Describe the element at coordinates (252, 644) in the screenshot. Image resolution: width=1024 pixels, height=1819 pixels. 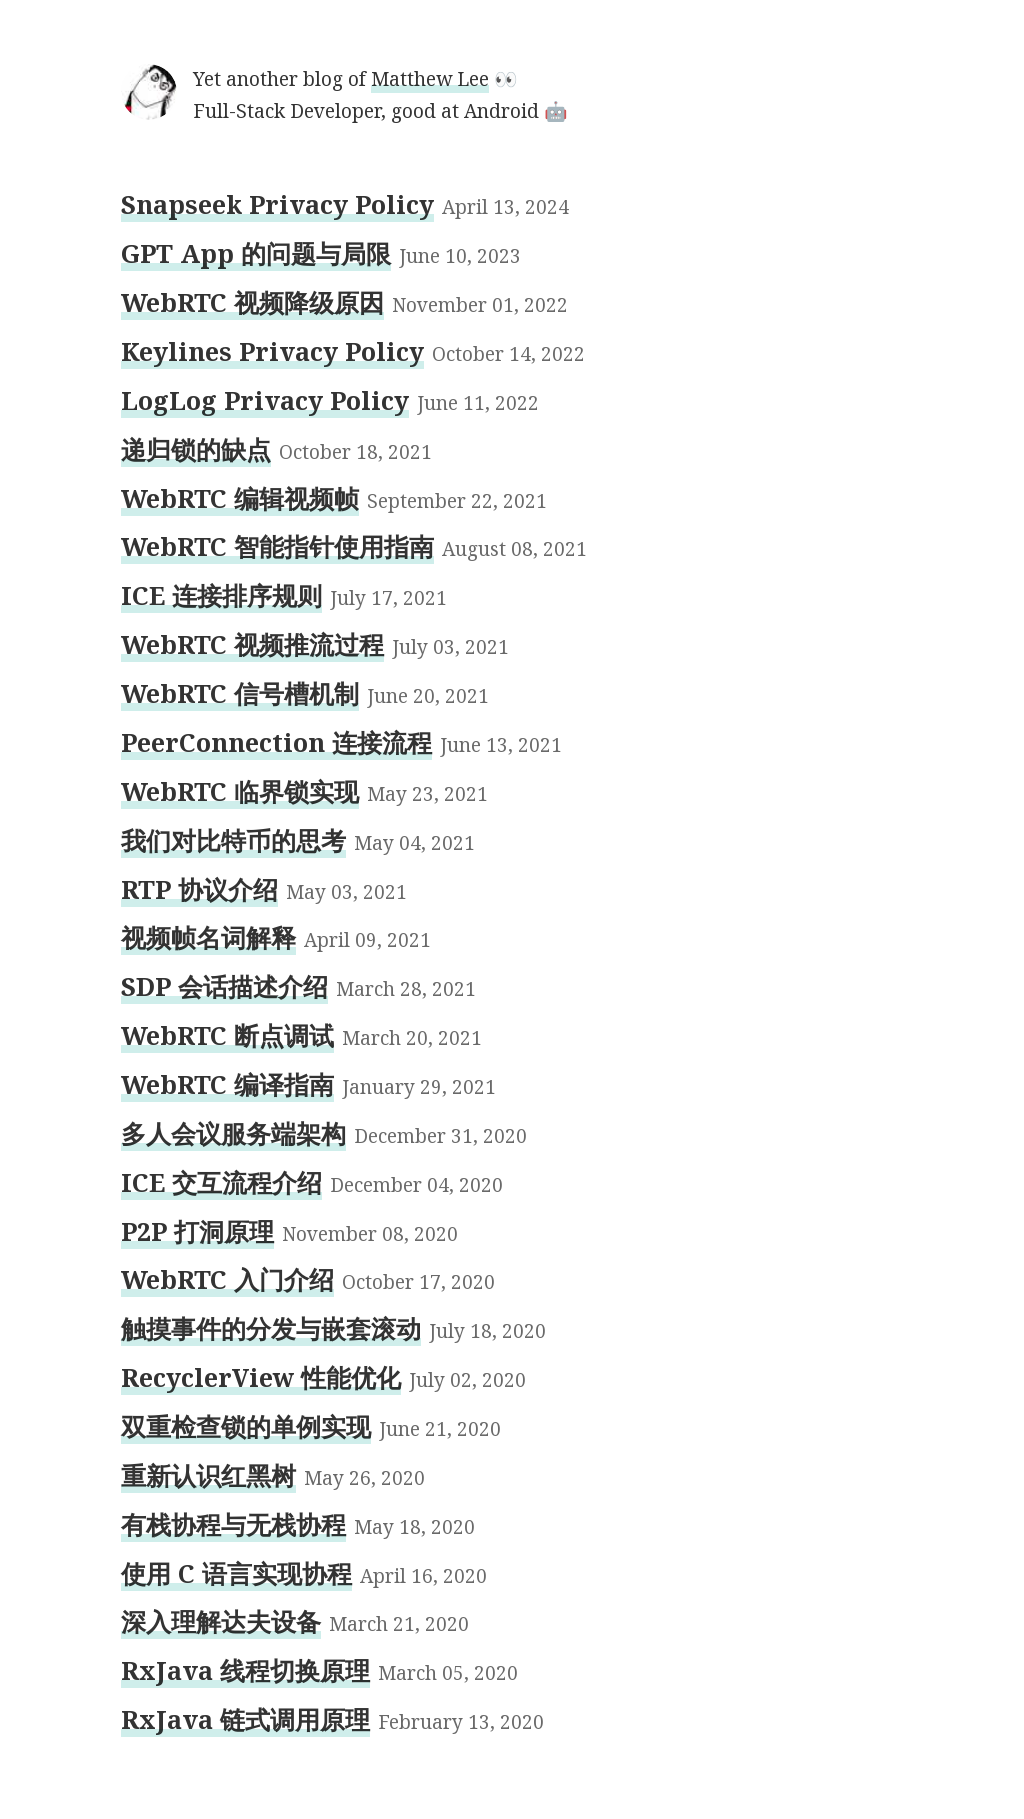
I see `WebRTC 视频推流过程` at that location.